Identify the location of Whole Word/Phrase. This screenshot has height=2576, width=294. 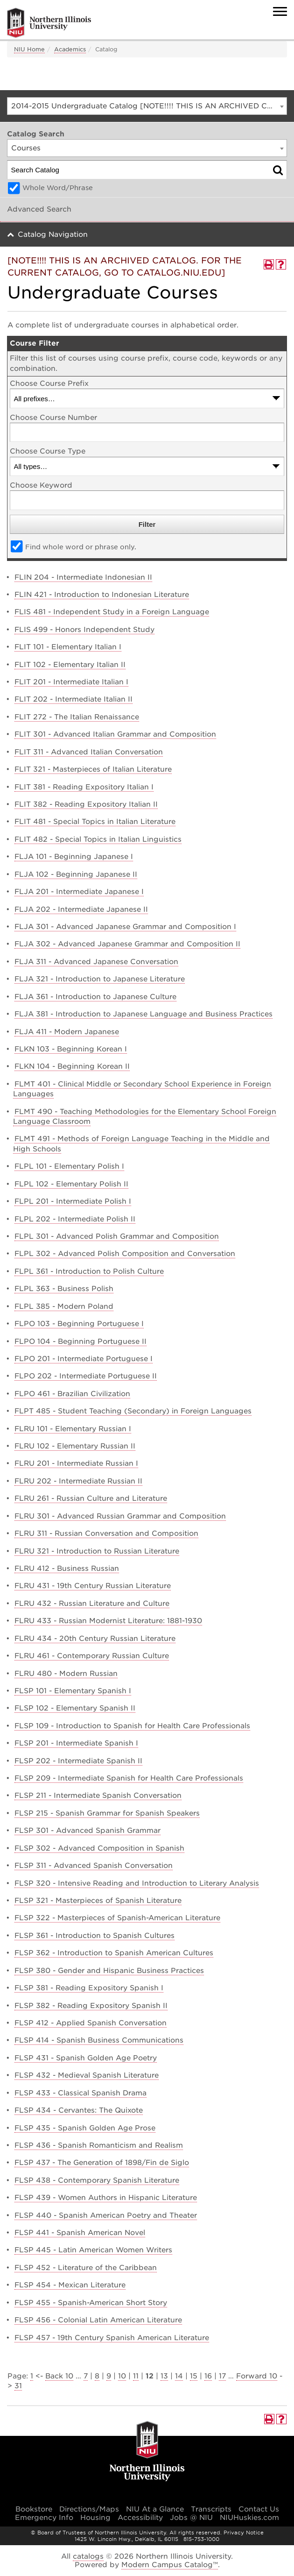
(57, 188).